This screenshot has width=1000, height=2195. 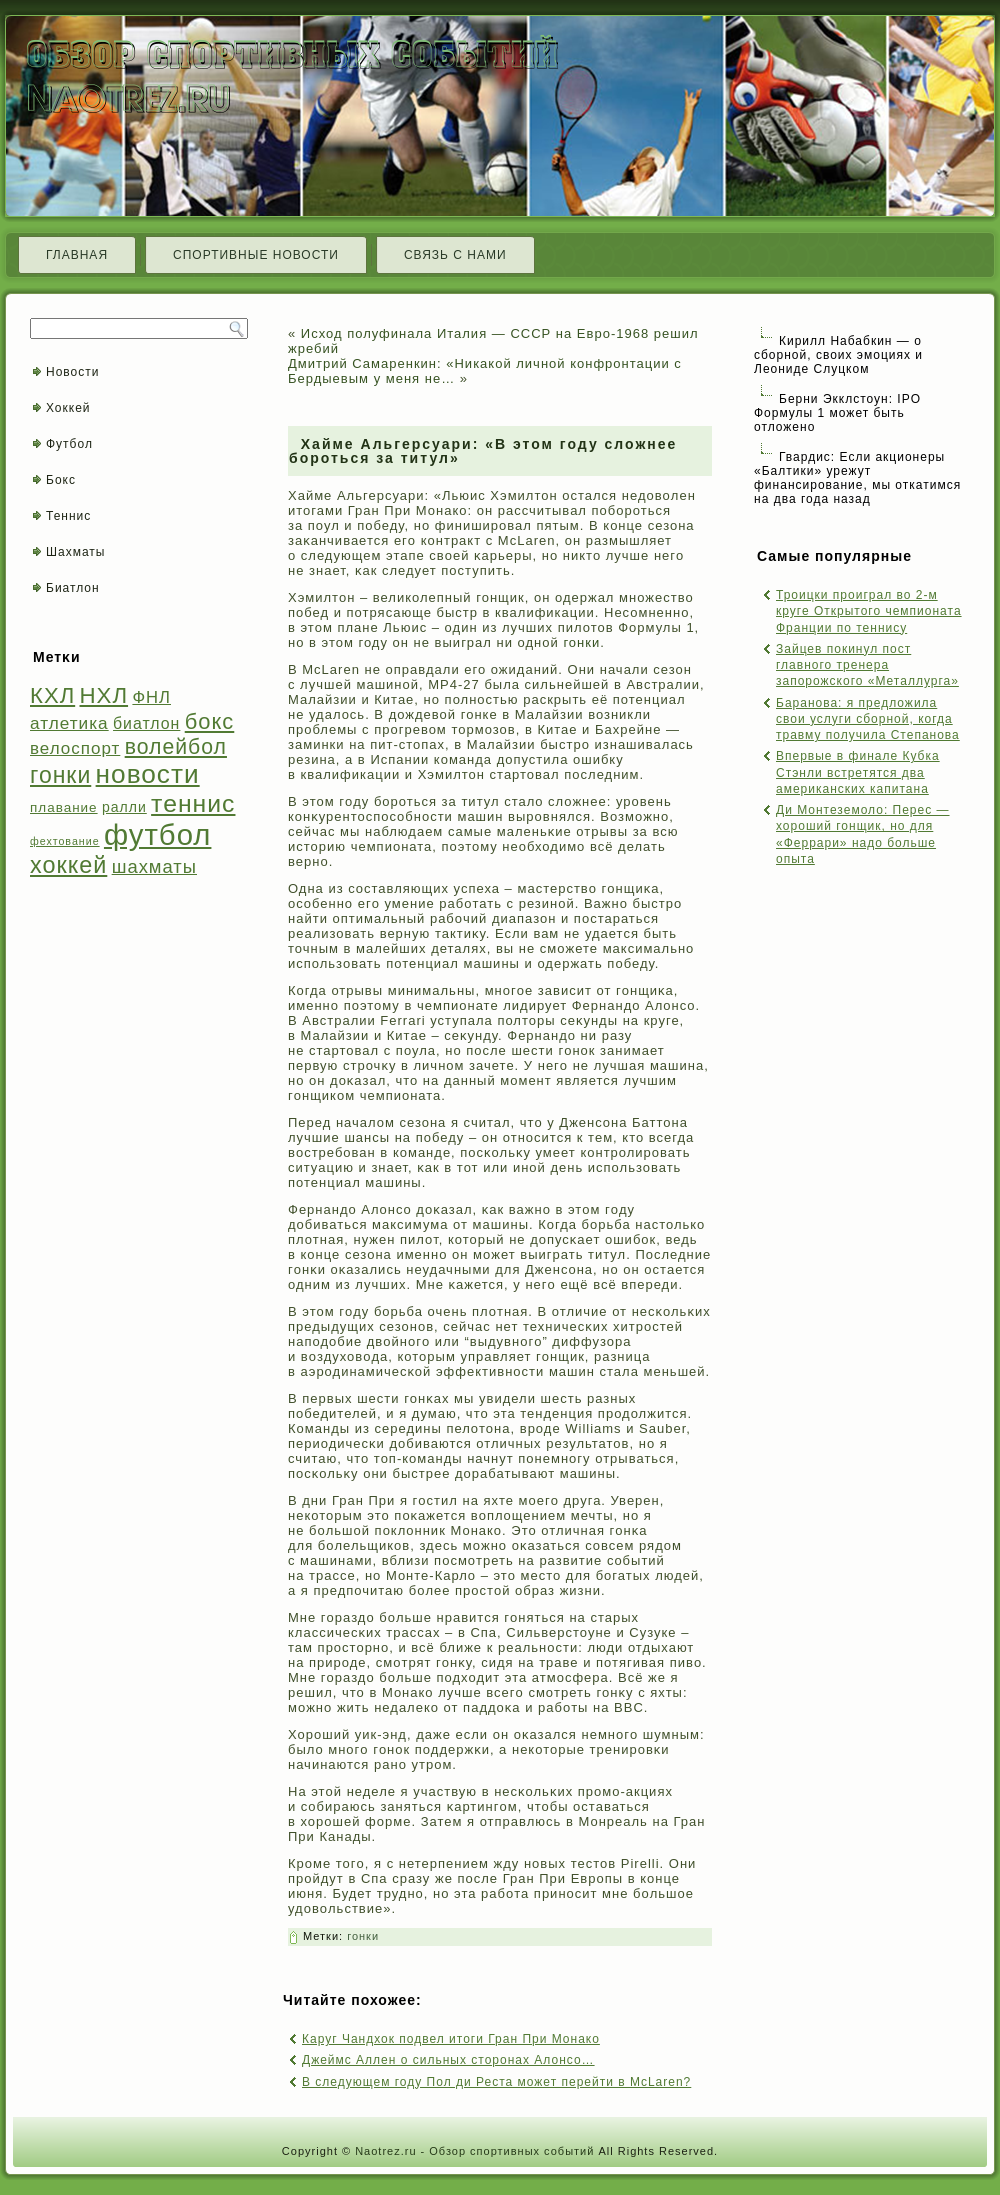 I want to click on Спортивные новости, so click(x=256, y=255).